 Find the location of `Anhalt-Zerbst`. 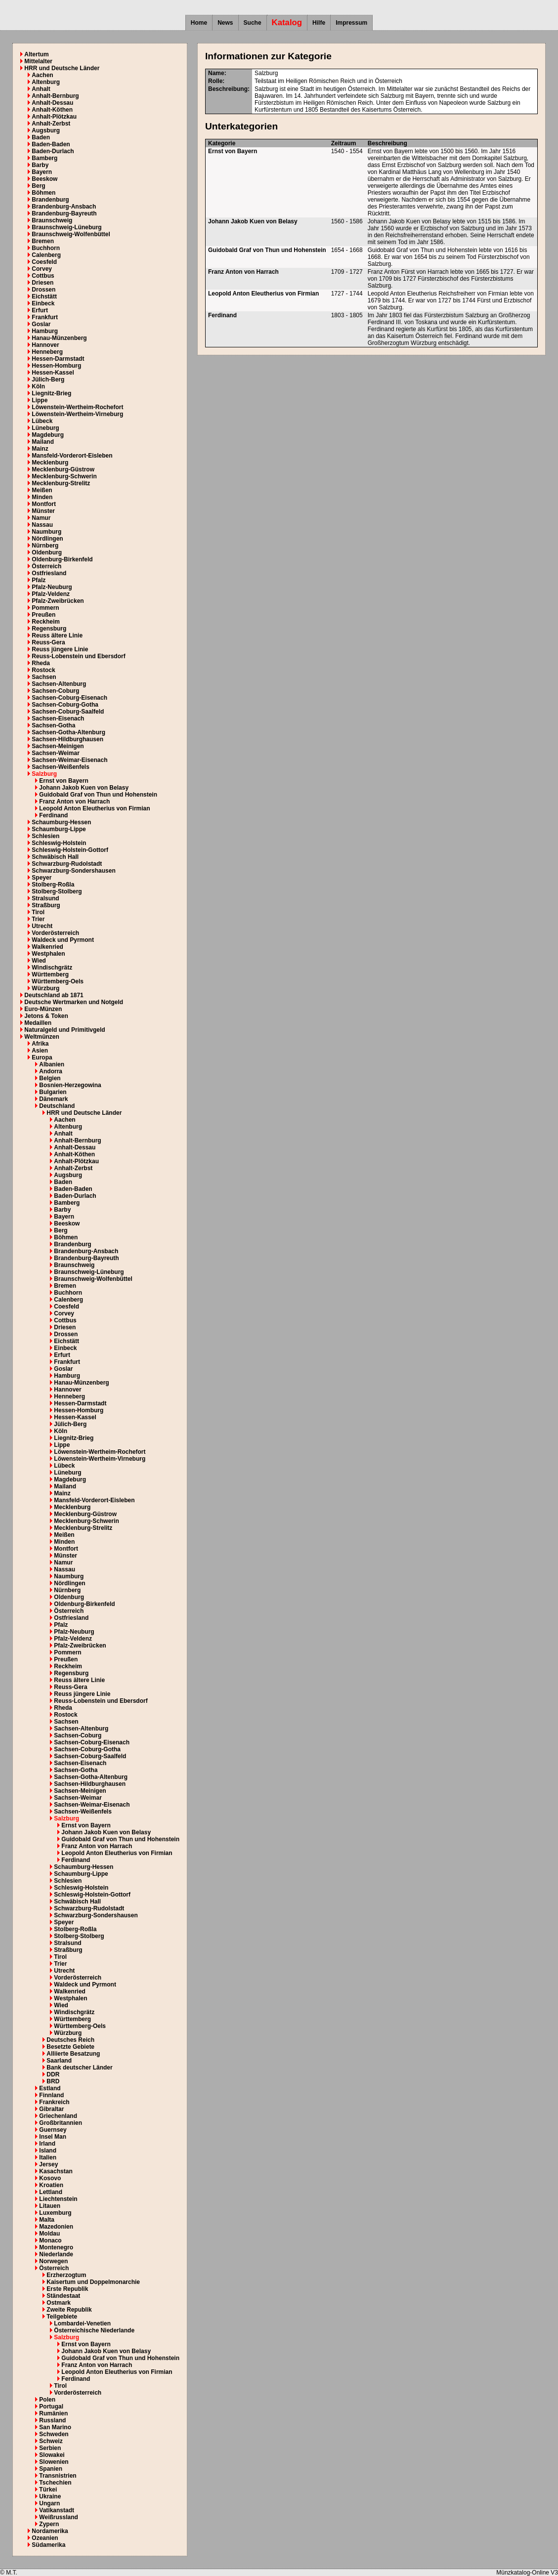

Anhalt-Zerbst is located at coordinates (51, 123).